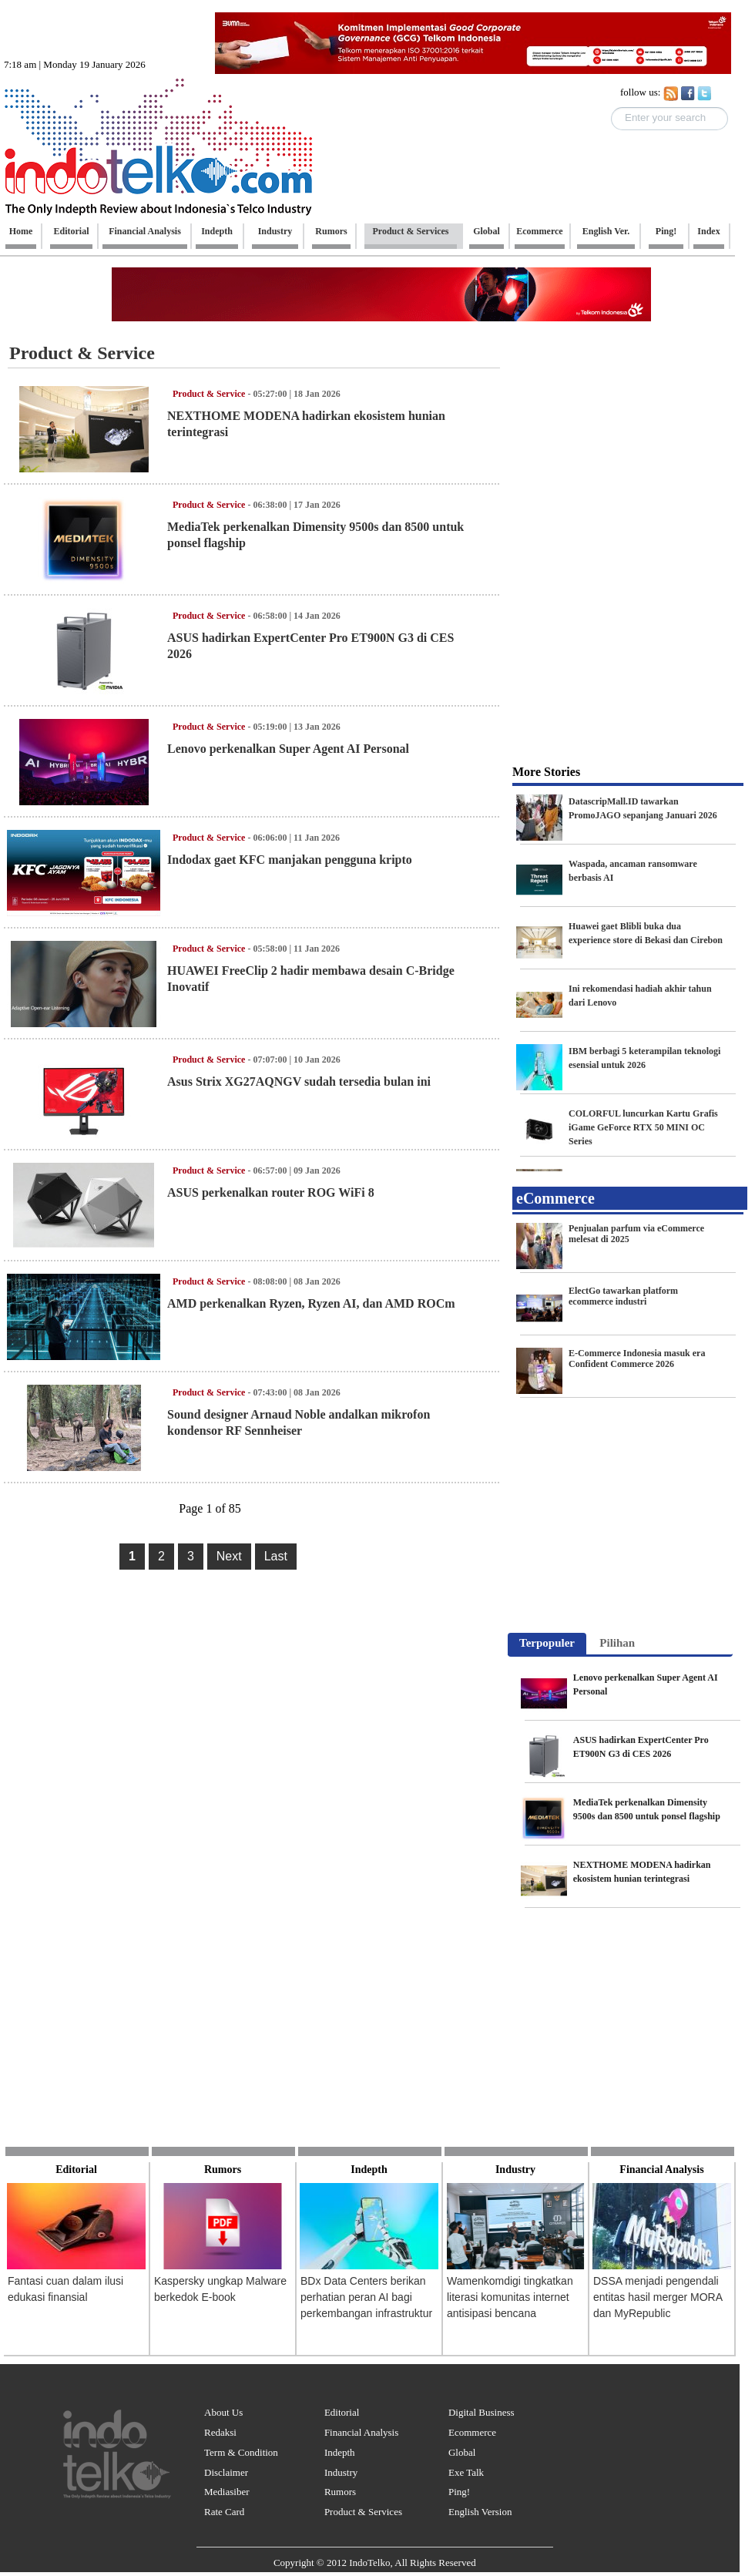 This screenshot has height=2576, width=755. What do you see at coordinates (510, 2297) in the screenshot?
I see `Wamenkomdigi tingkatkan literasi komunitas internet antisipasi bencana` at bounding box center [510, 2297].